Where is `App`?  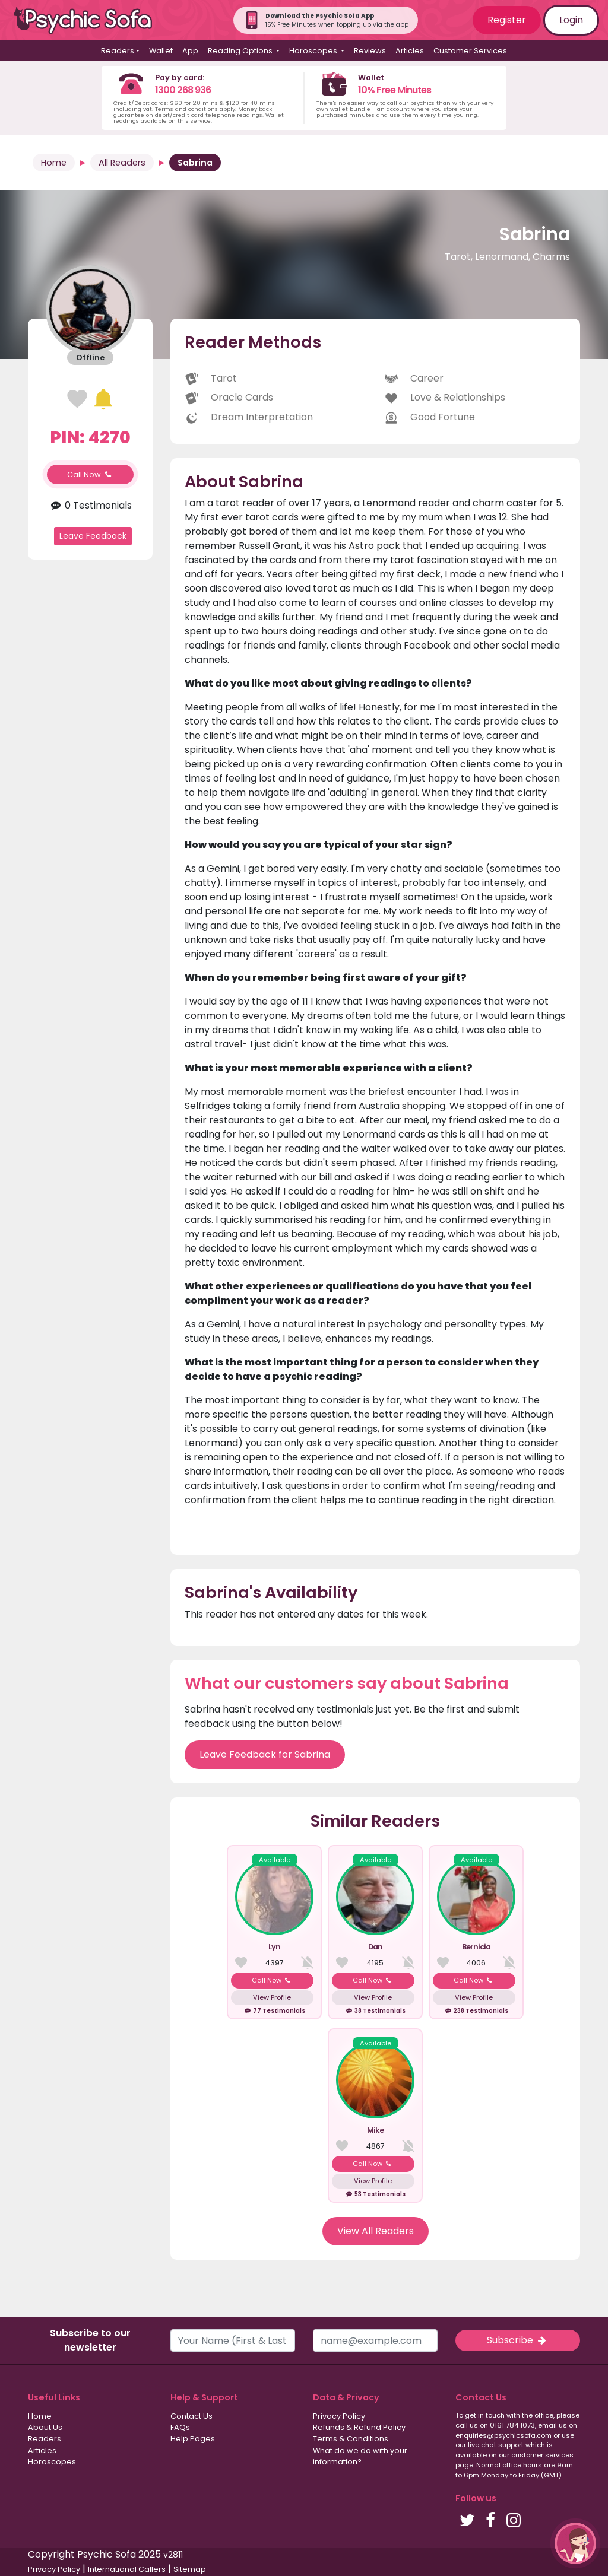 App is located at coordinates (190, 51).